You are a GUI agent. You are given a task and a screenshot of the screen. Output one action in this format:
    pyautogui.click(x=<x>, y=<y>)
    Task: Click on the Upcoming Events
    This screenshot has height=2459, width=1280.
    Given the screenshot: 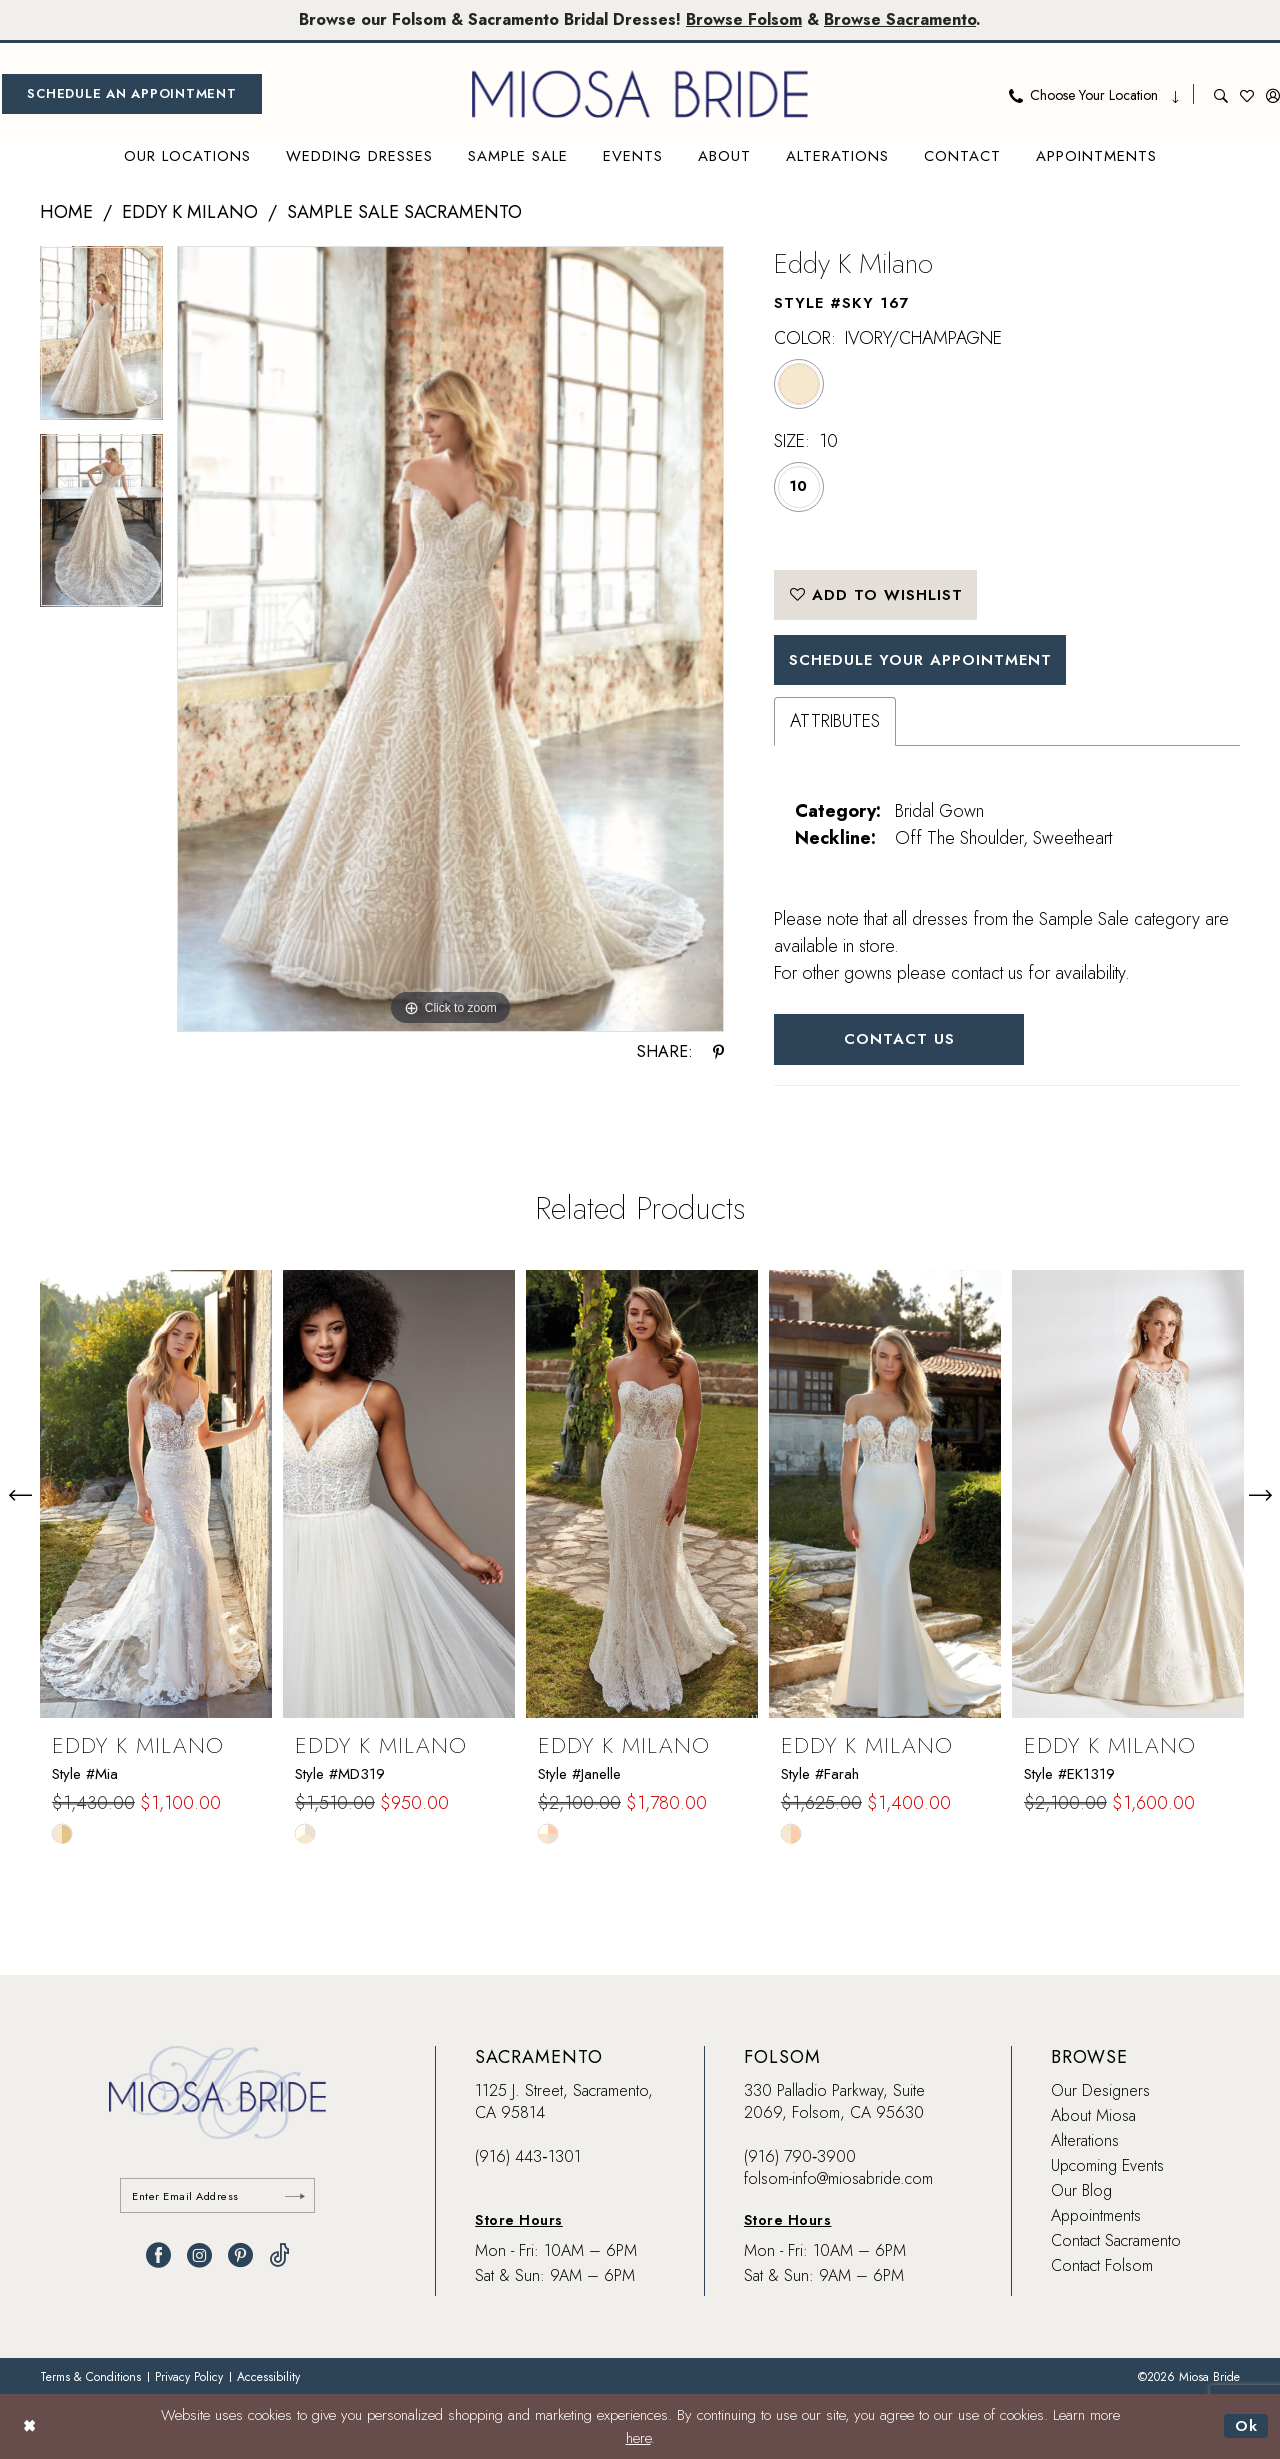 What is the action you would take?
    pyautogui.click(x=1107, y=2165)
    